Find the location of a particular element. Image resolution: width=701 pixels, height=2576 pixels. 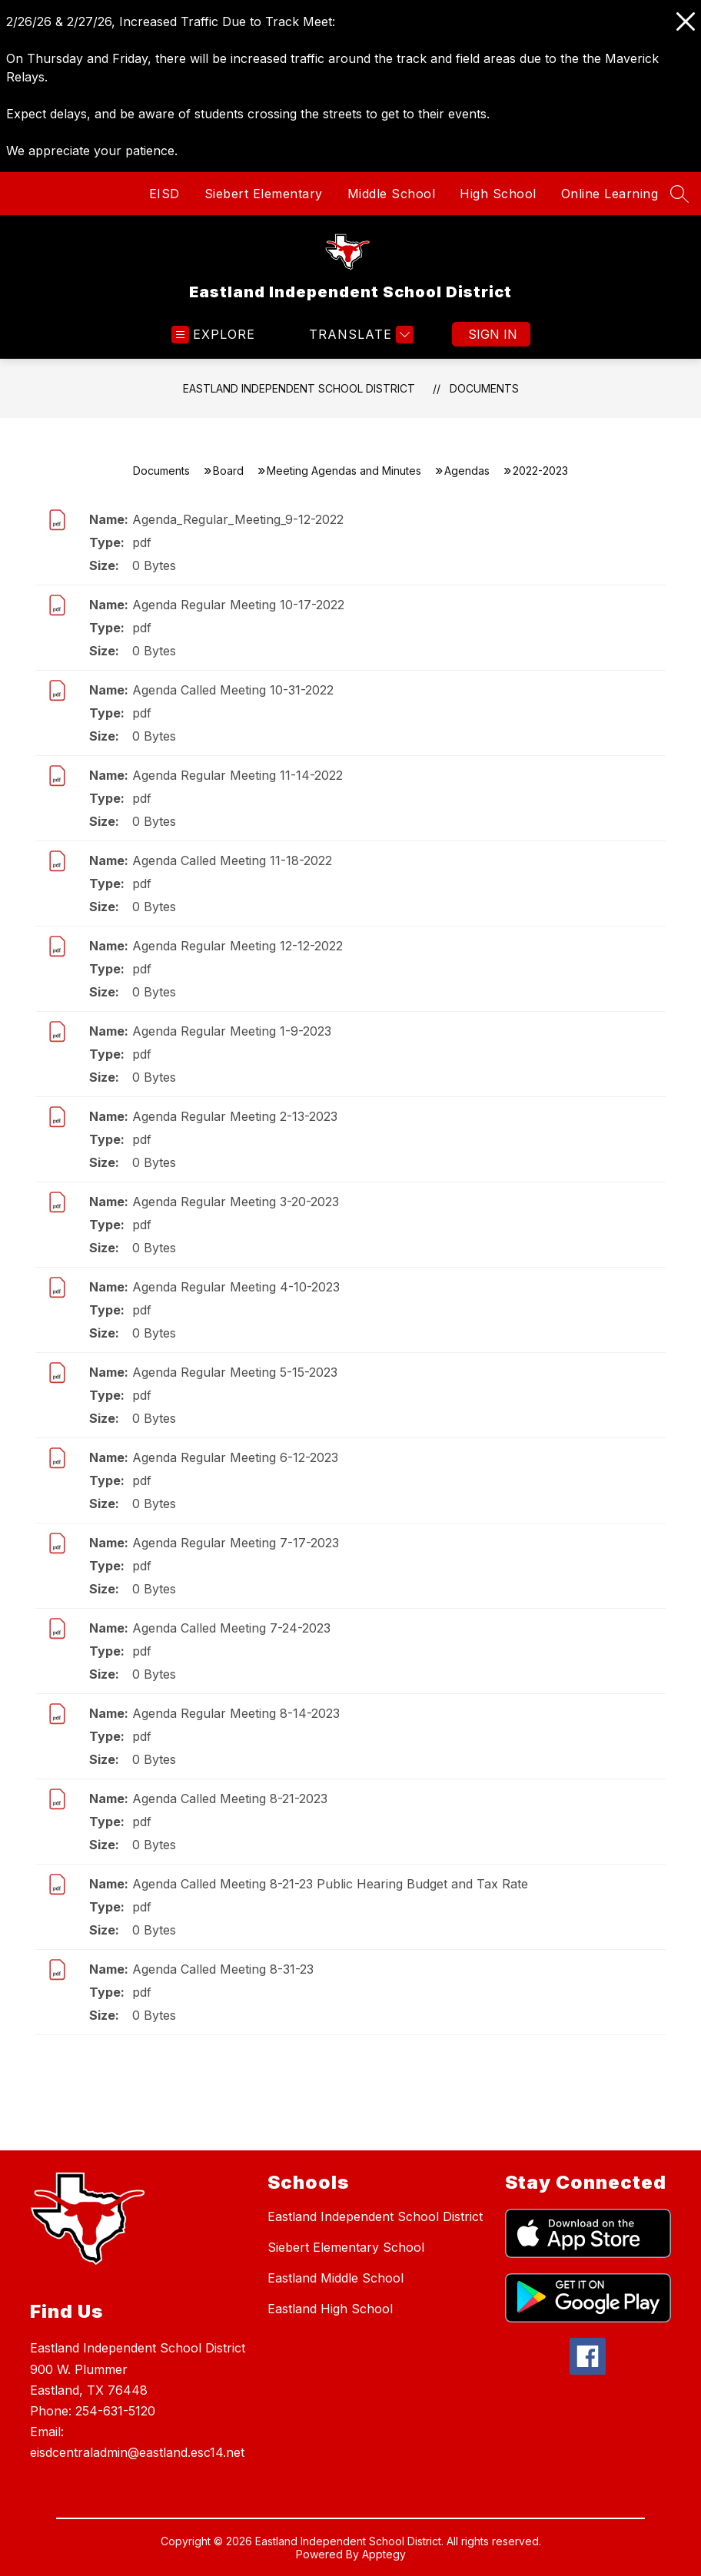

Agenda Regular Meeting 7-17-2023 is located at coordinates (235, 1542).